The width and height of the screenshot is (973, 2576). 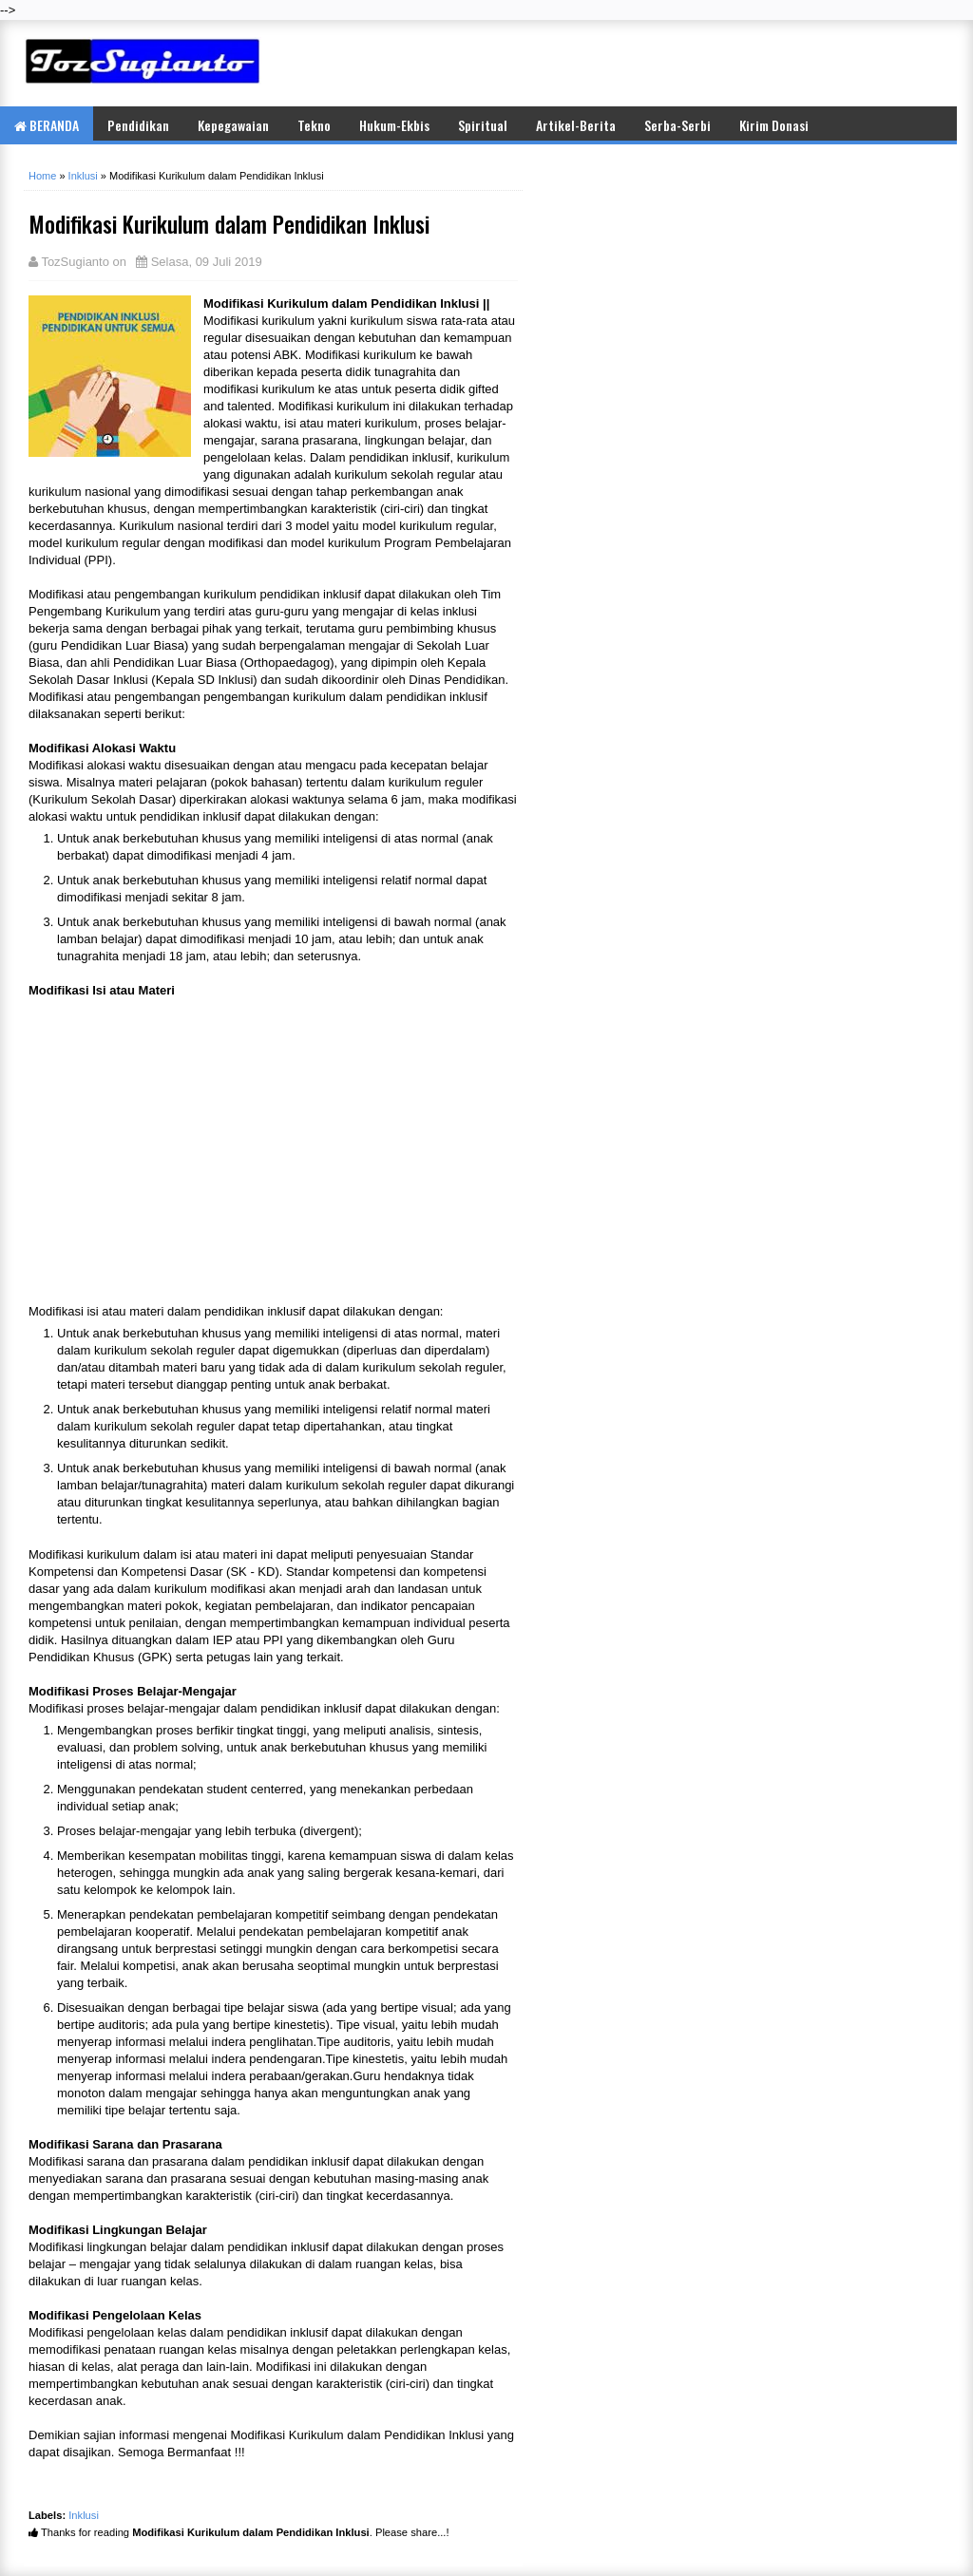 What do you see at coordinates (774, 125) in the screenshot?
I see `Kirim Donasi` at bounding box center [774, 125].